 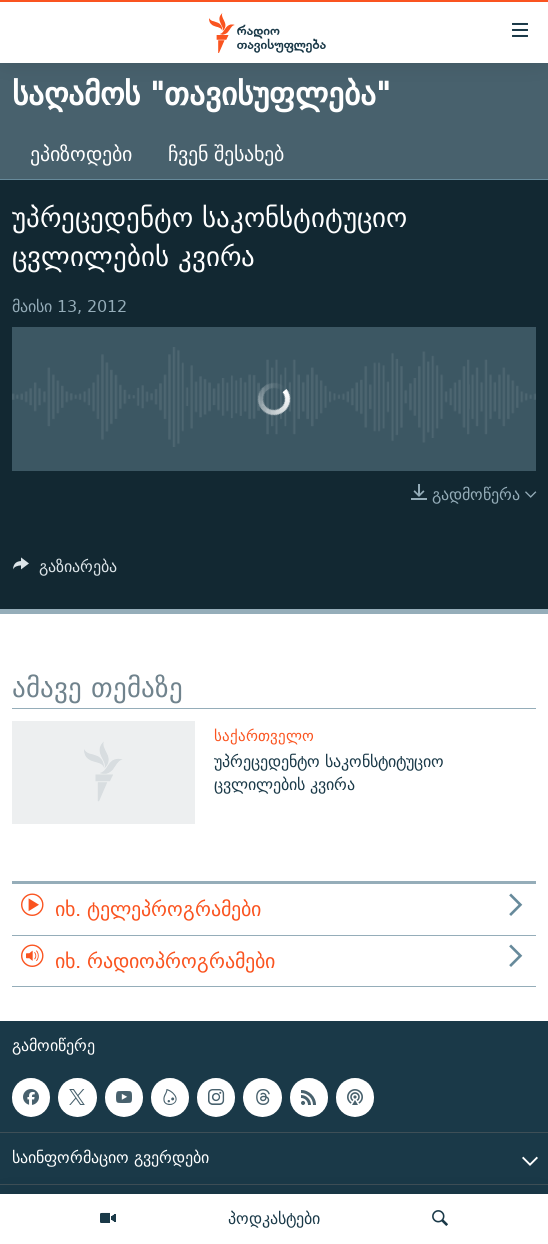 I want to click on ეპიზოდები, so click(x=81, y=153).